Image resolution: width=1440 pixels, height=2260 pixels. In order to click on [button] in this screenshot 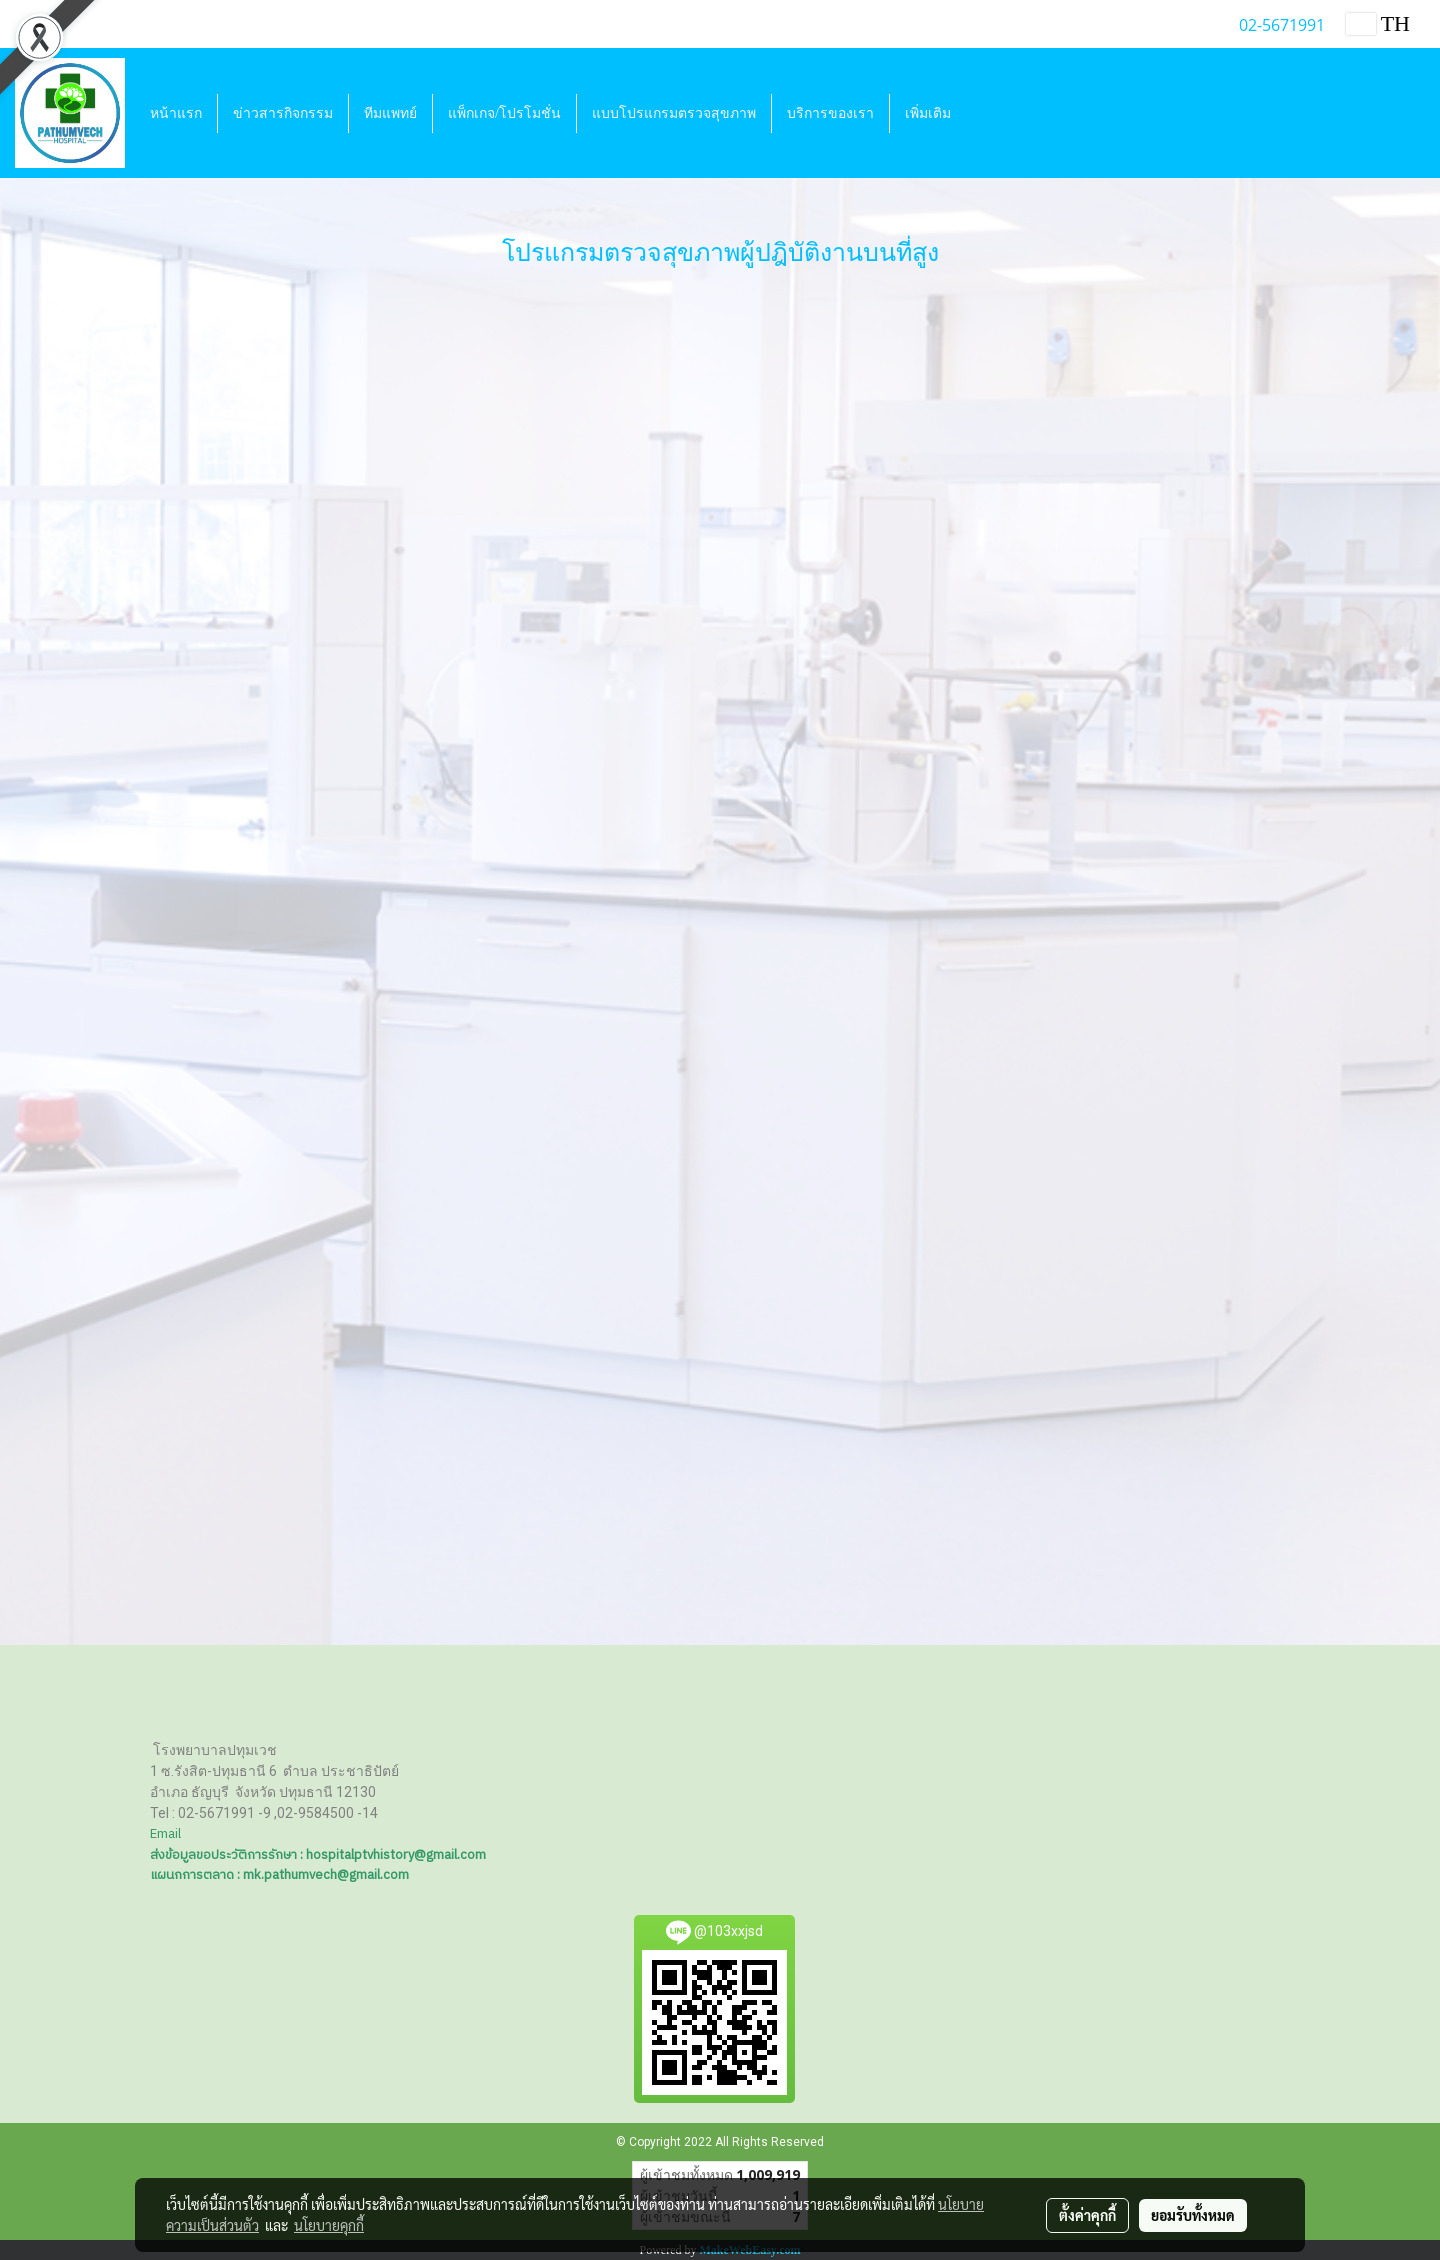, I will do `click(984, 113)`.